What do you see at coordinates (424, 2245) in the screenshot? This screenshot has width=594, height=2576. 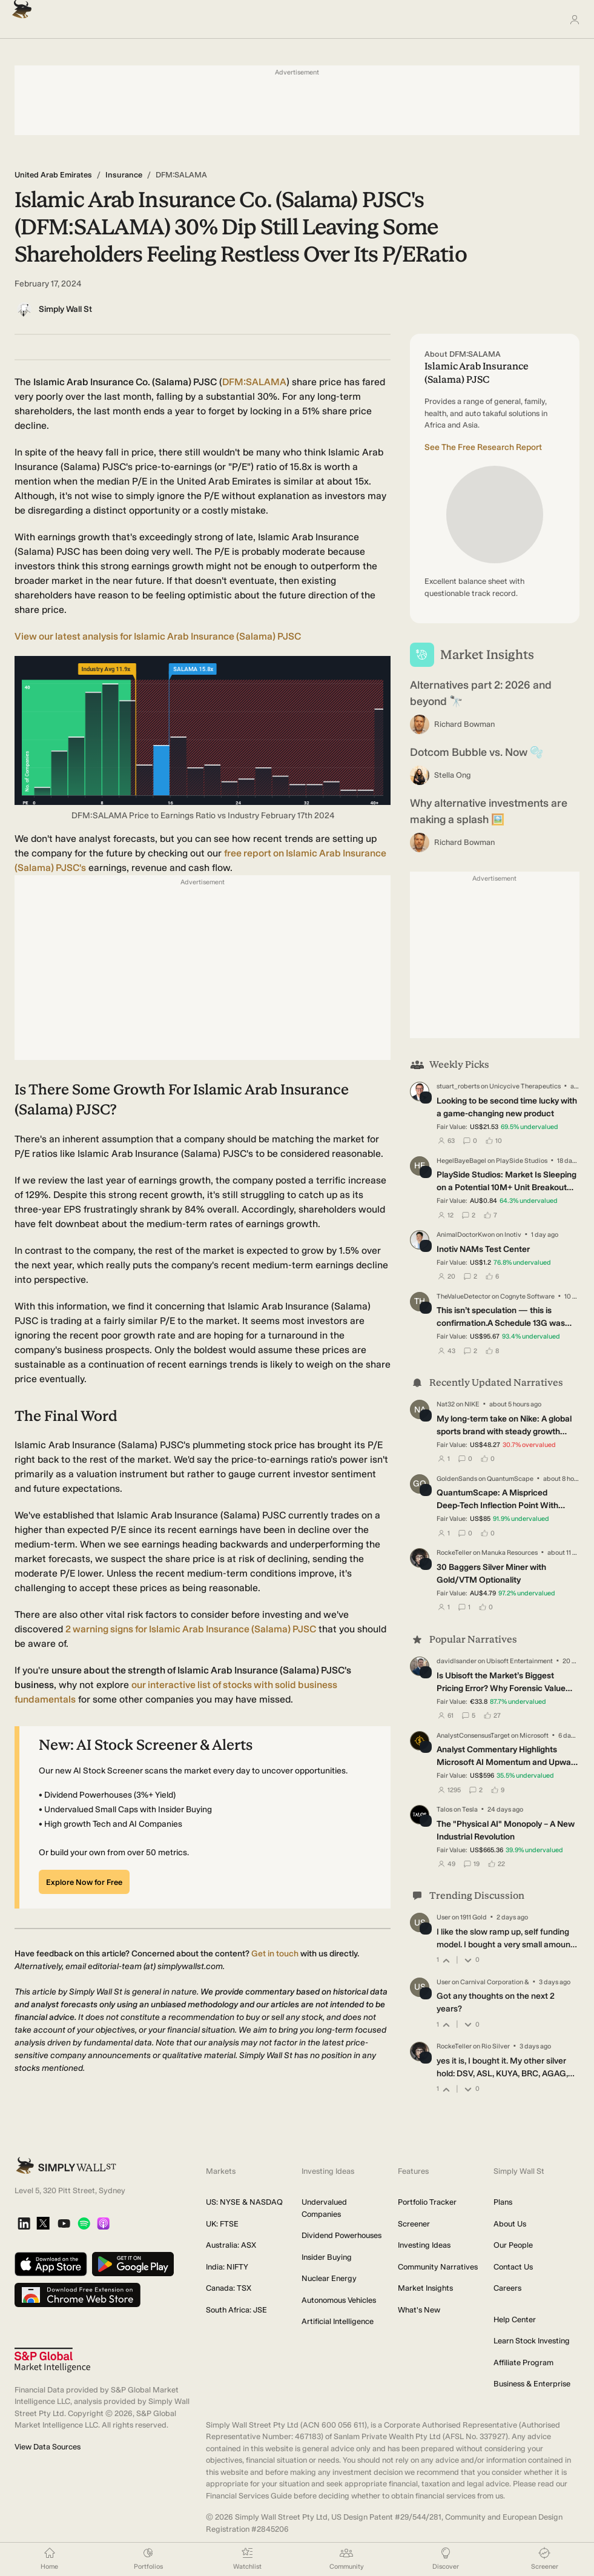 I see `Investing Ideas` at bounding box center [424, 2245].